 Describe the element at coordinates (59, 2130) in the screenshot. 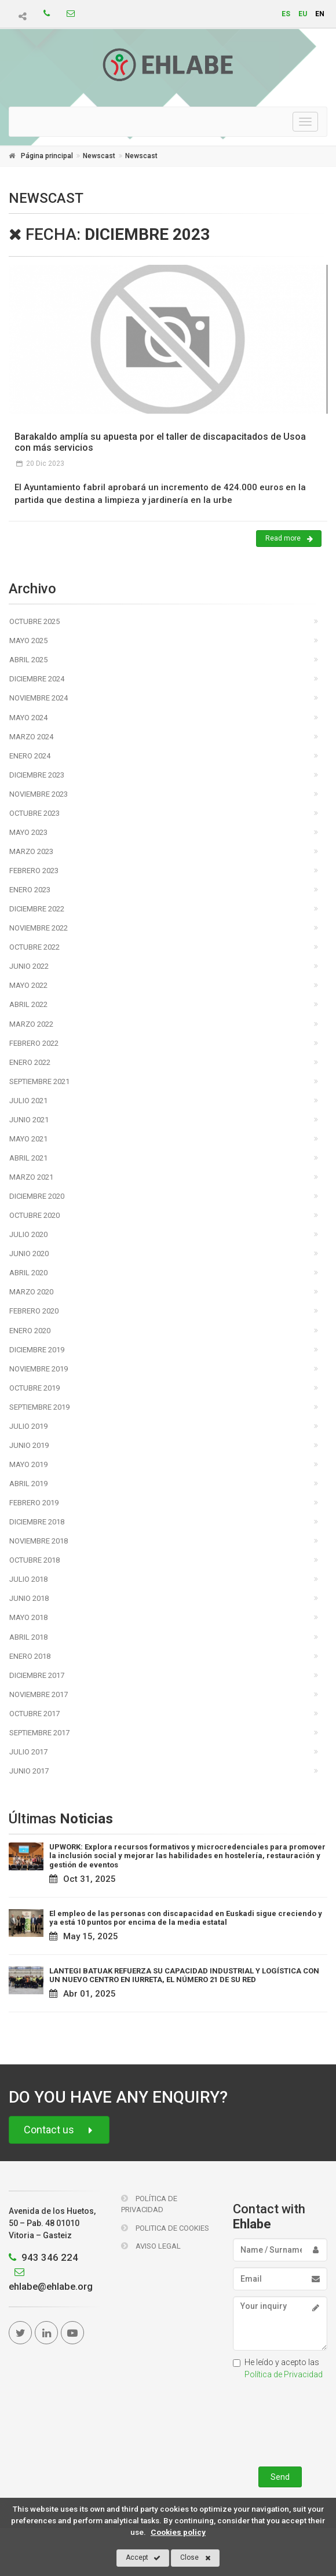

I see `Contact us` at that location.